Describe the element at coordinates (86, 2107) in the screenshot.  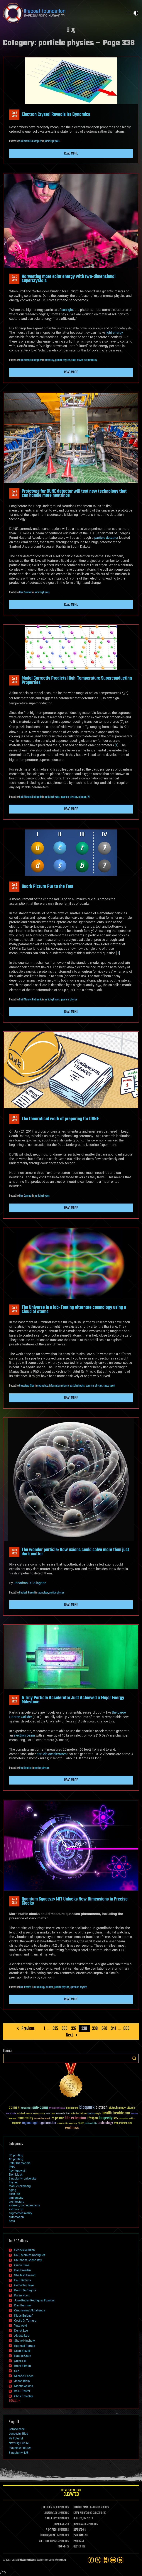
I see `bioquark [bioquark (189 items)]` at that location.